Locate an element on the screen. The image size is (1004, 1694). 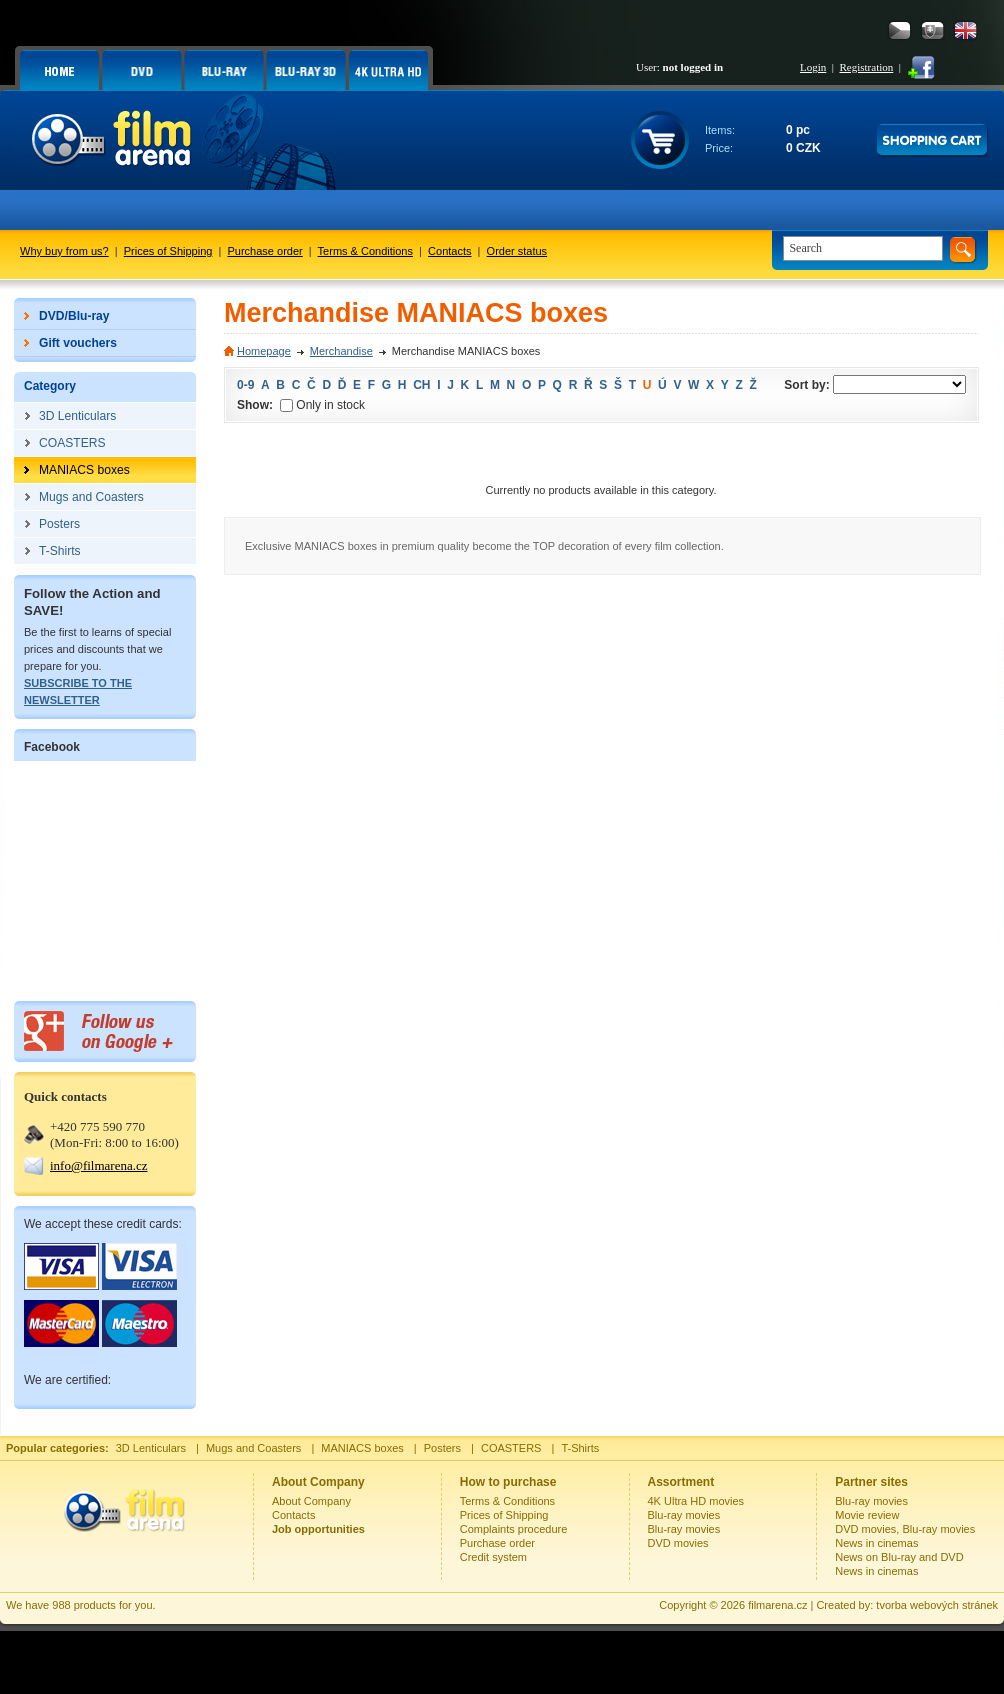
Prices of Shipping is located at coordinates (168, 251).